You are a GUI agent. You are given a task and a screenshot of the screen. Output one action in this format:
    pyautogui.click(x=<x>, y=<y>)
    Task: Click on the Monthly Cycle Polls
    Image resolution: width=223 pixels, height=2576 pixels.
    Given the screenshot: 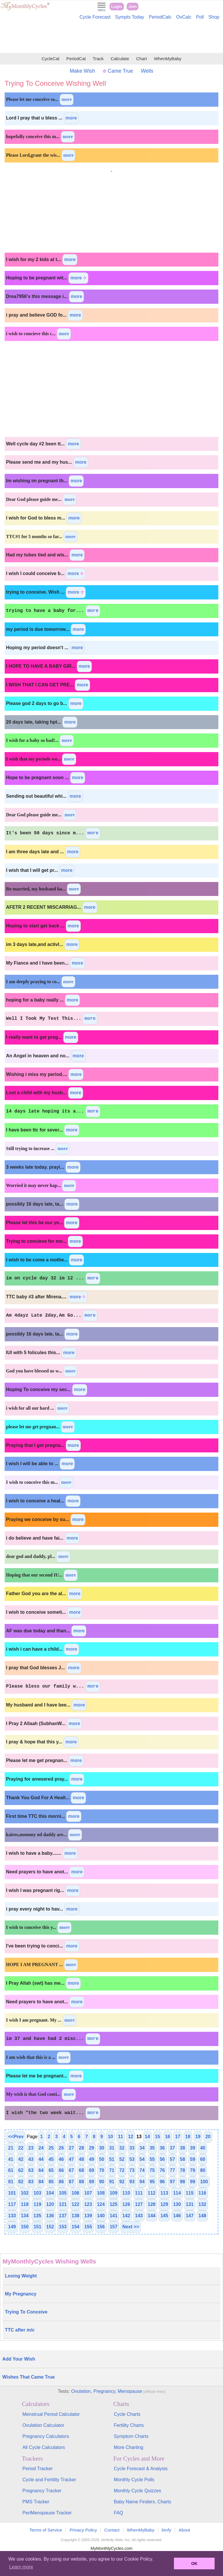 What is the action you would take?
    pyautogui.click(x=134, y=2479)
    